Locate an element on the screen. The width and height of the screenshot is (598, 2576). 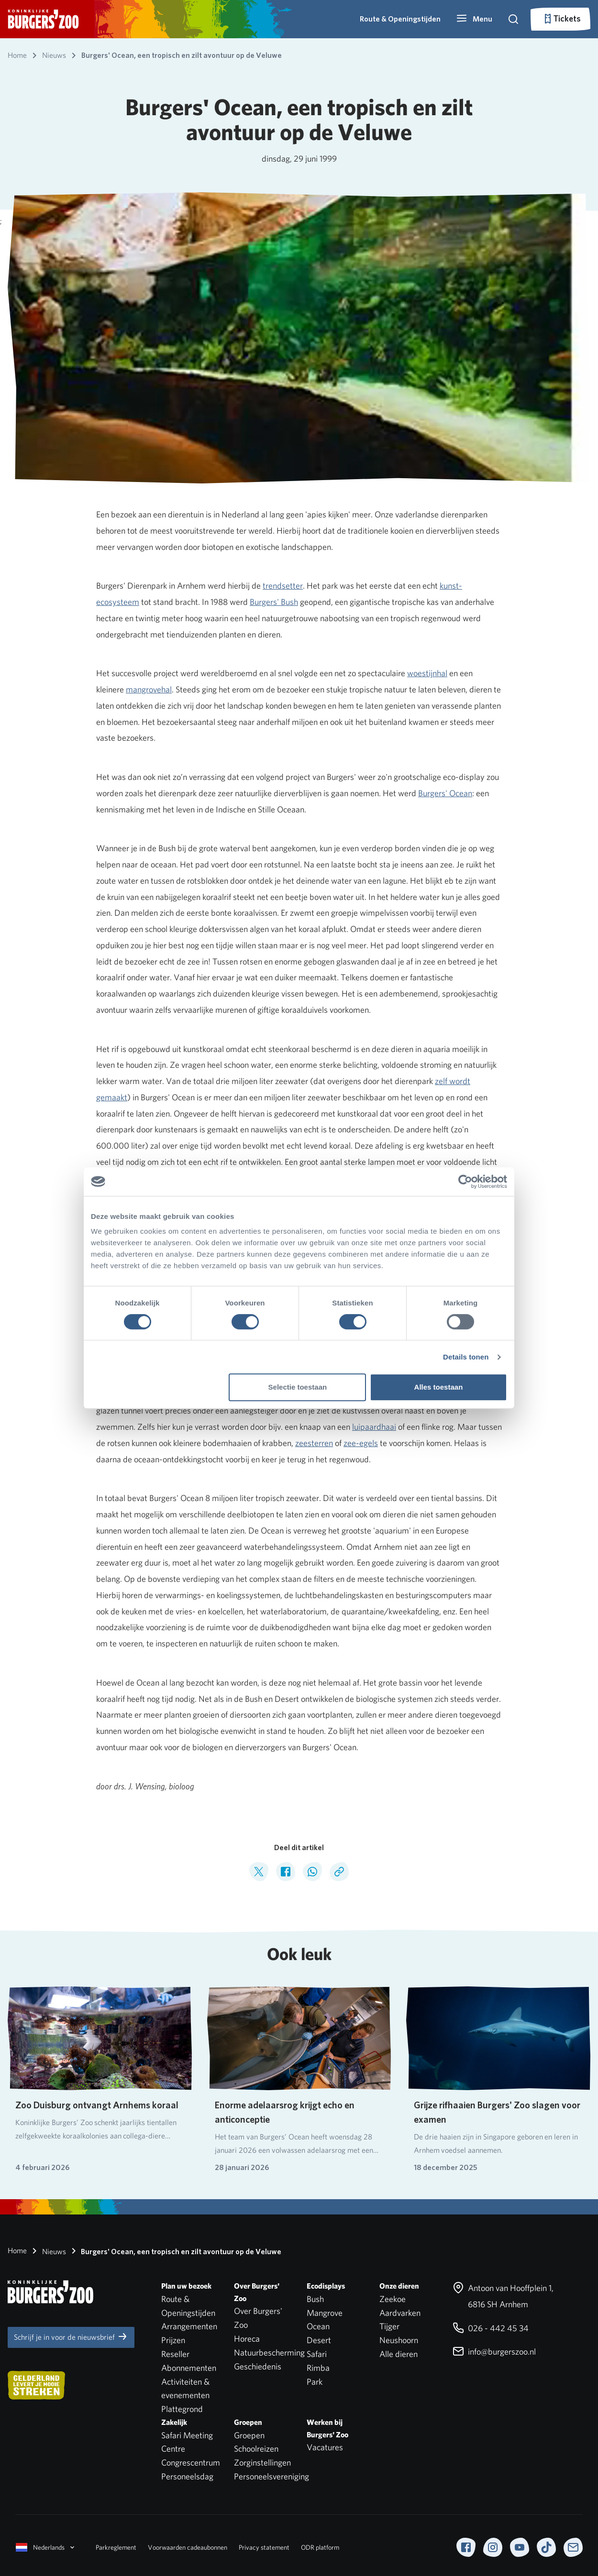
Vacatures is located at coordinates (325, 2447).